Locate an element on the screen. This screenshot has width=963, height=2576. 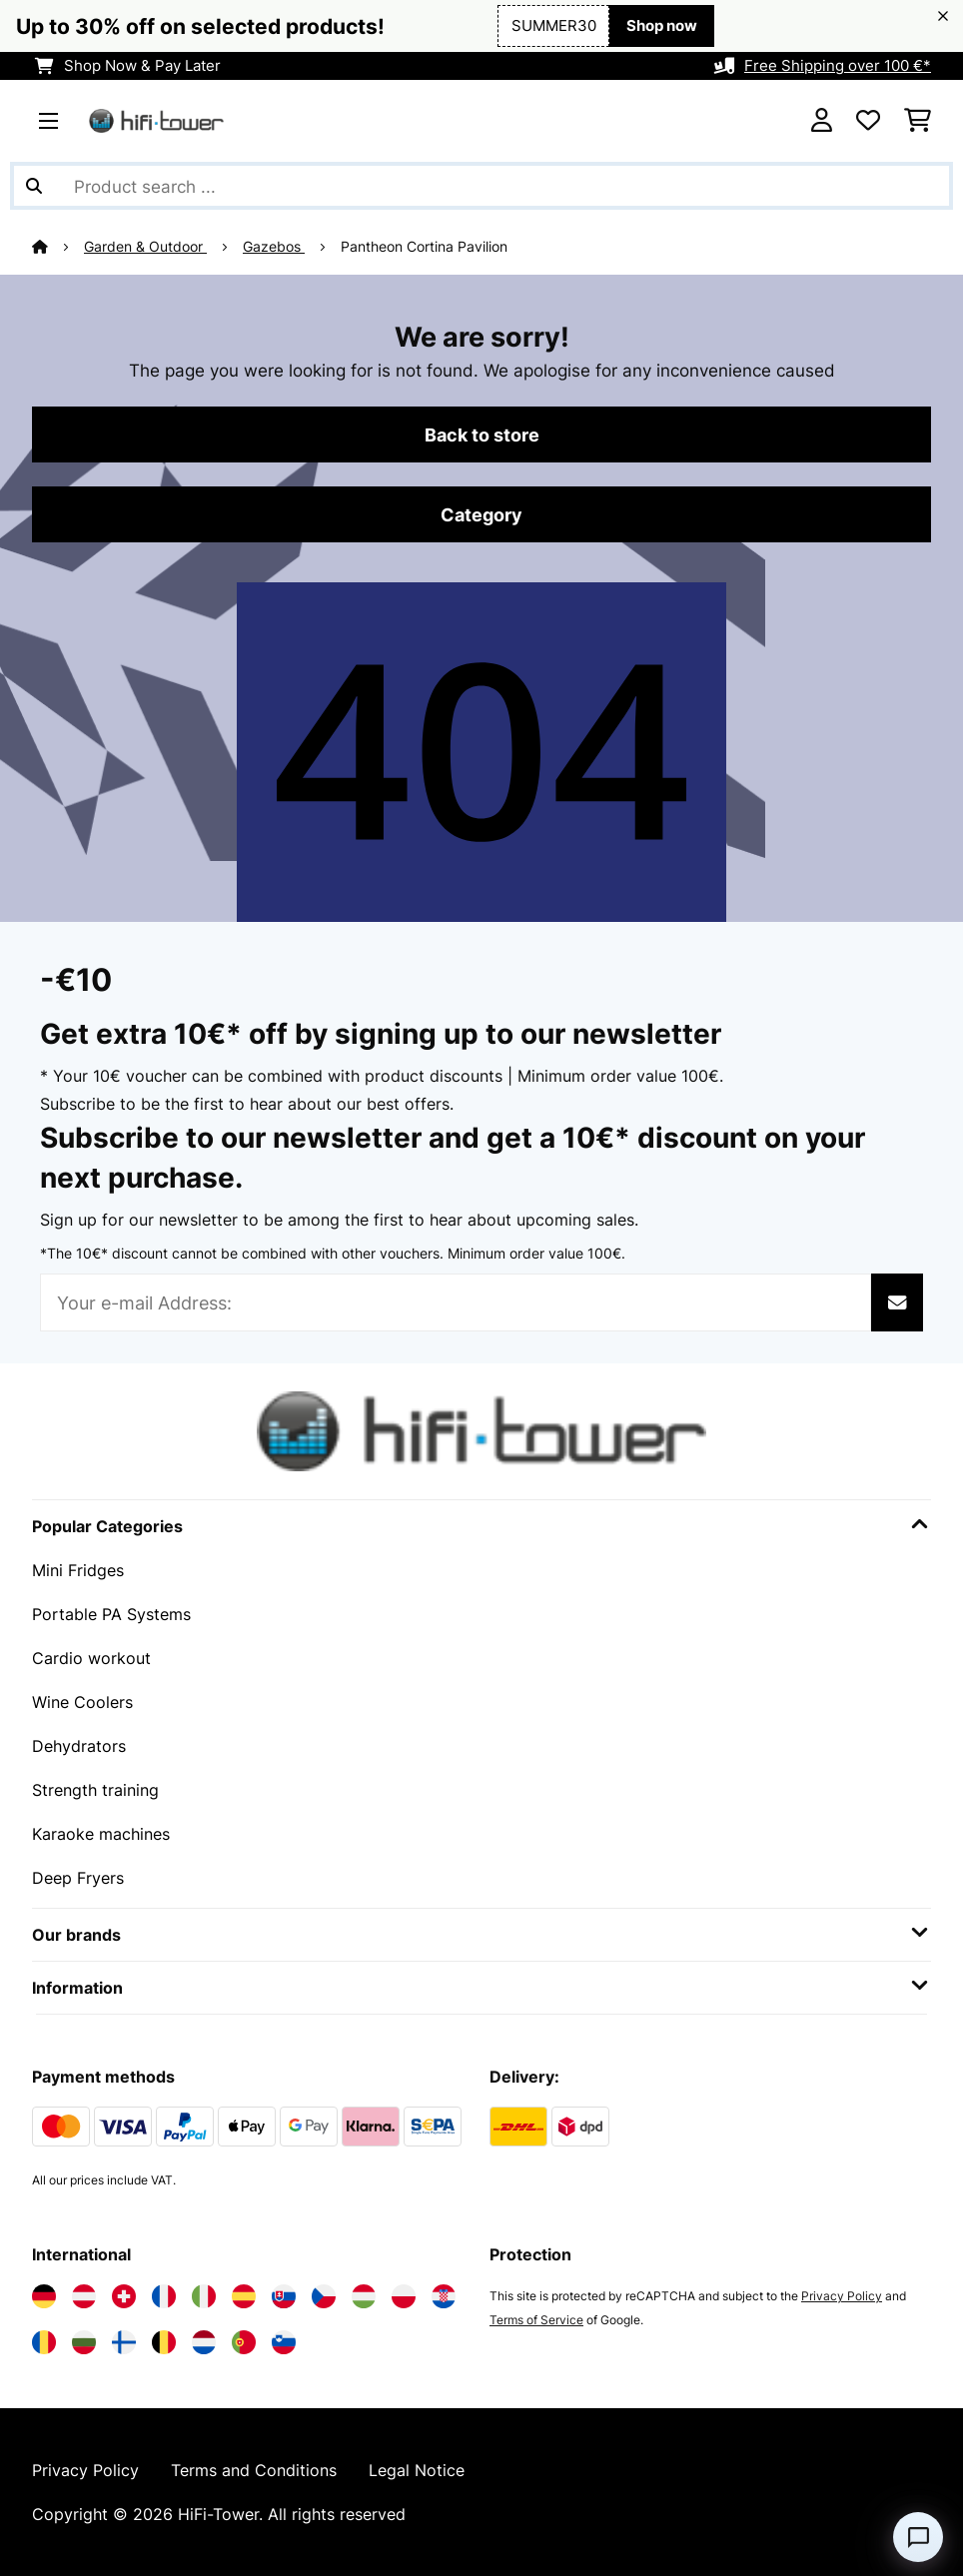
Privacy Policy is located at coordinates (841, 2295).